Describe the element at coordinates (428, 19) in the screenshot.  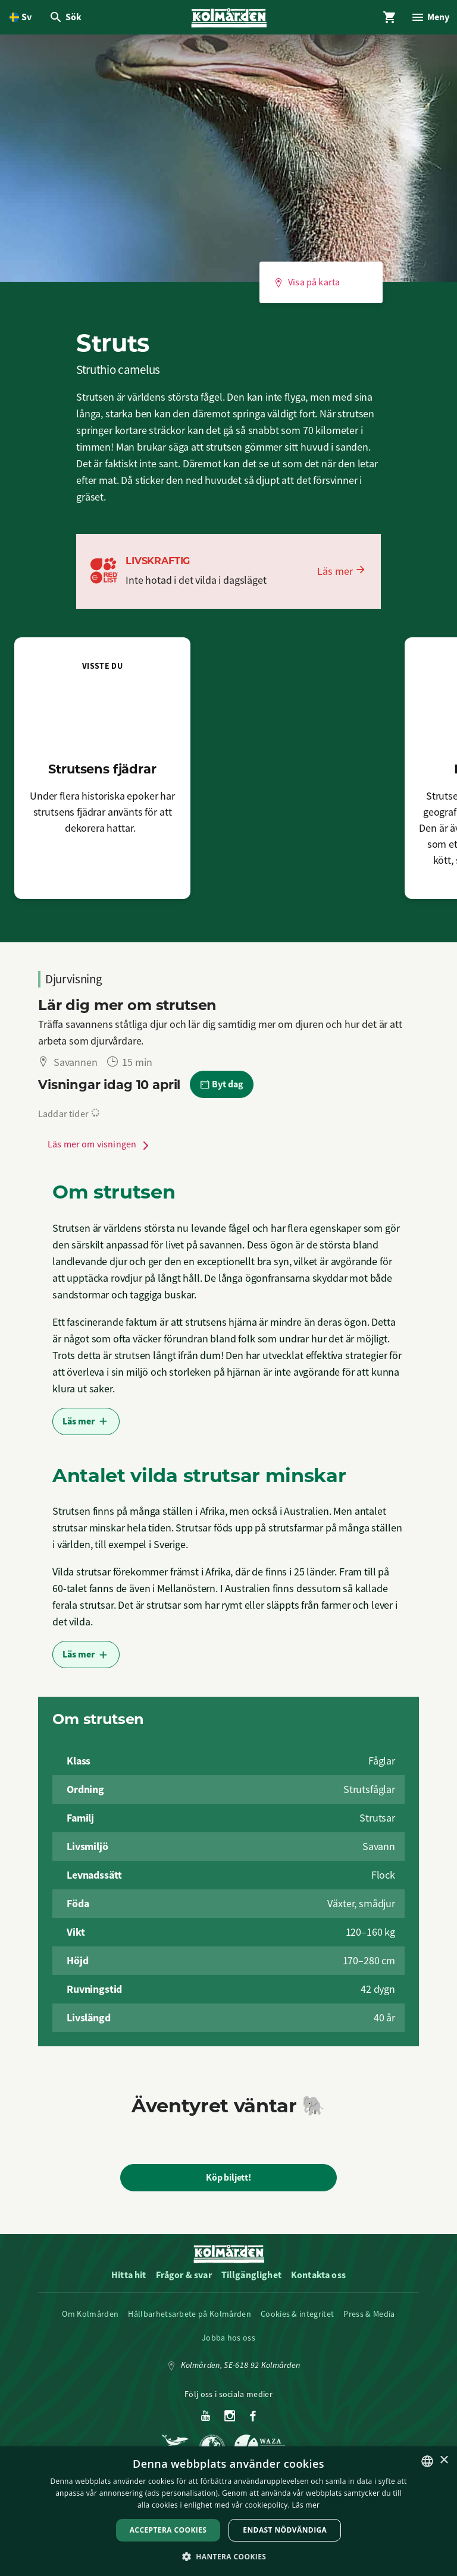
I see `[Öppna modal för Meny]` at that location.